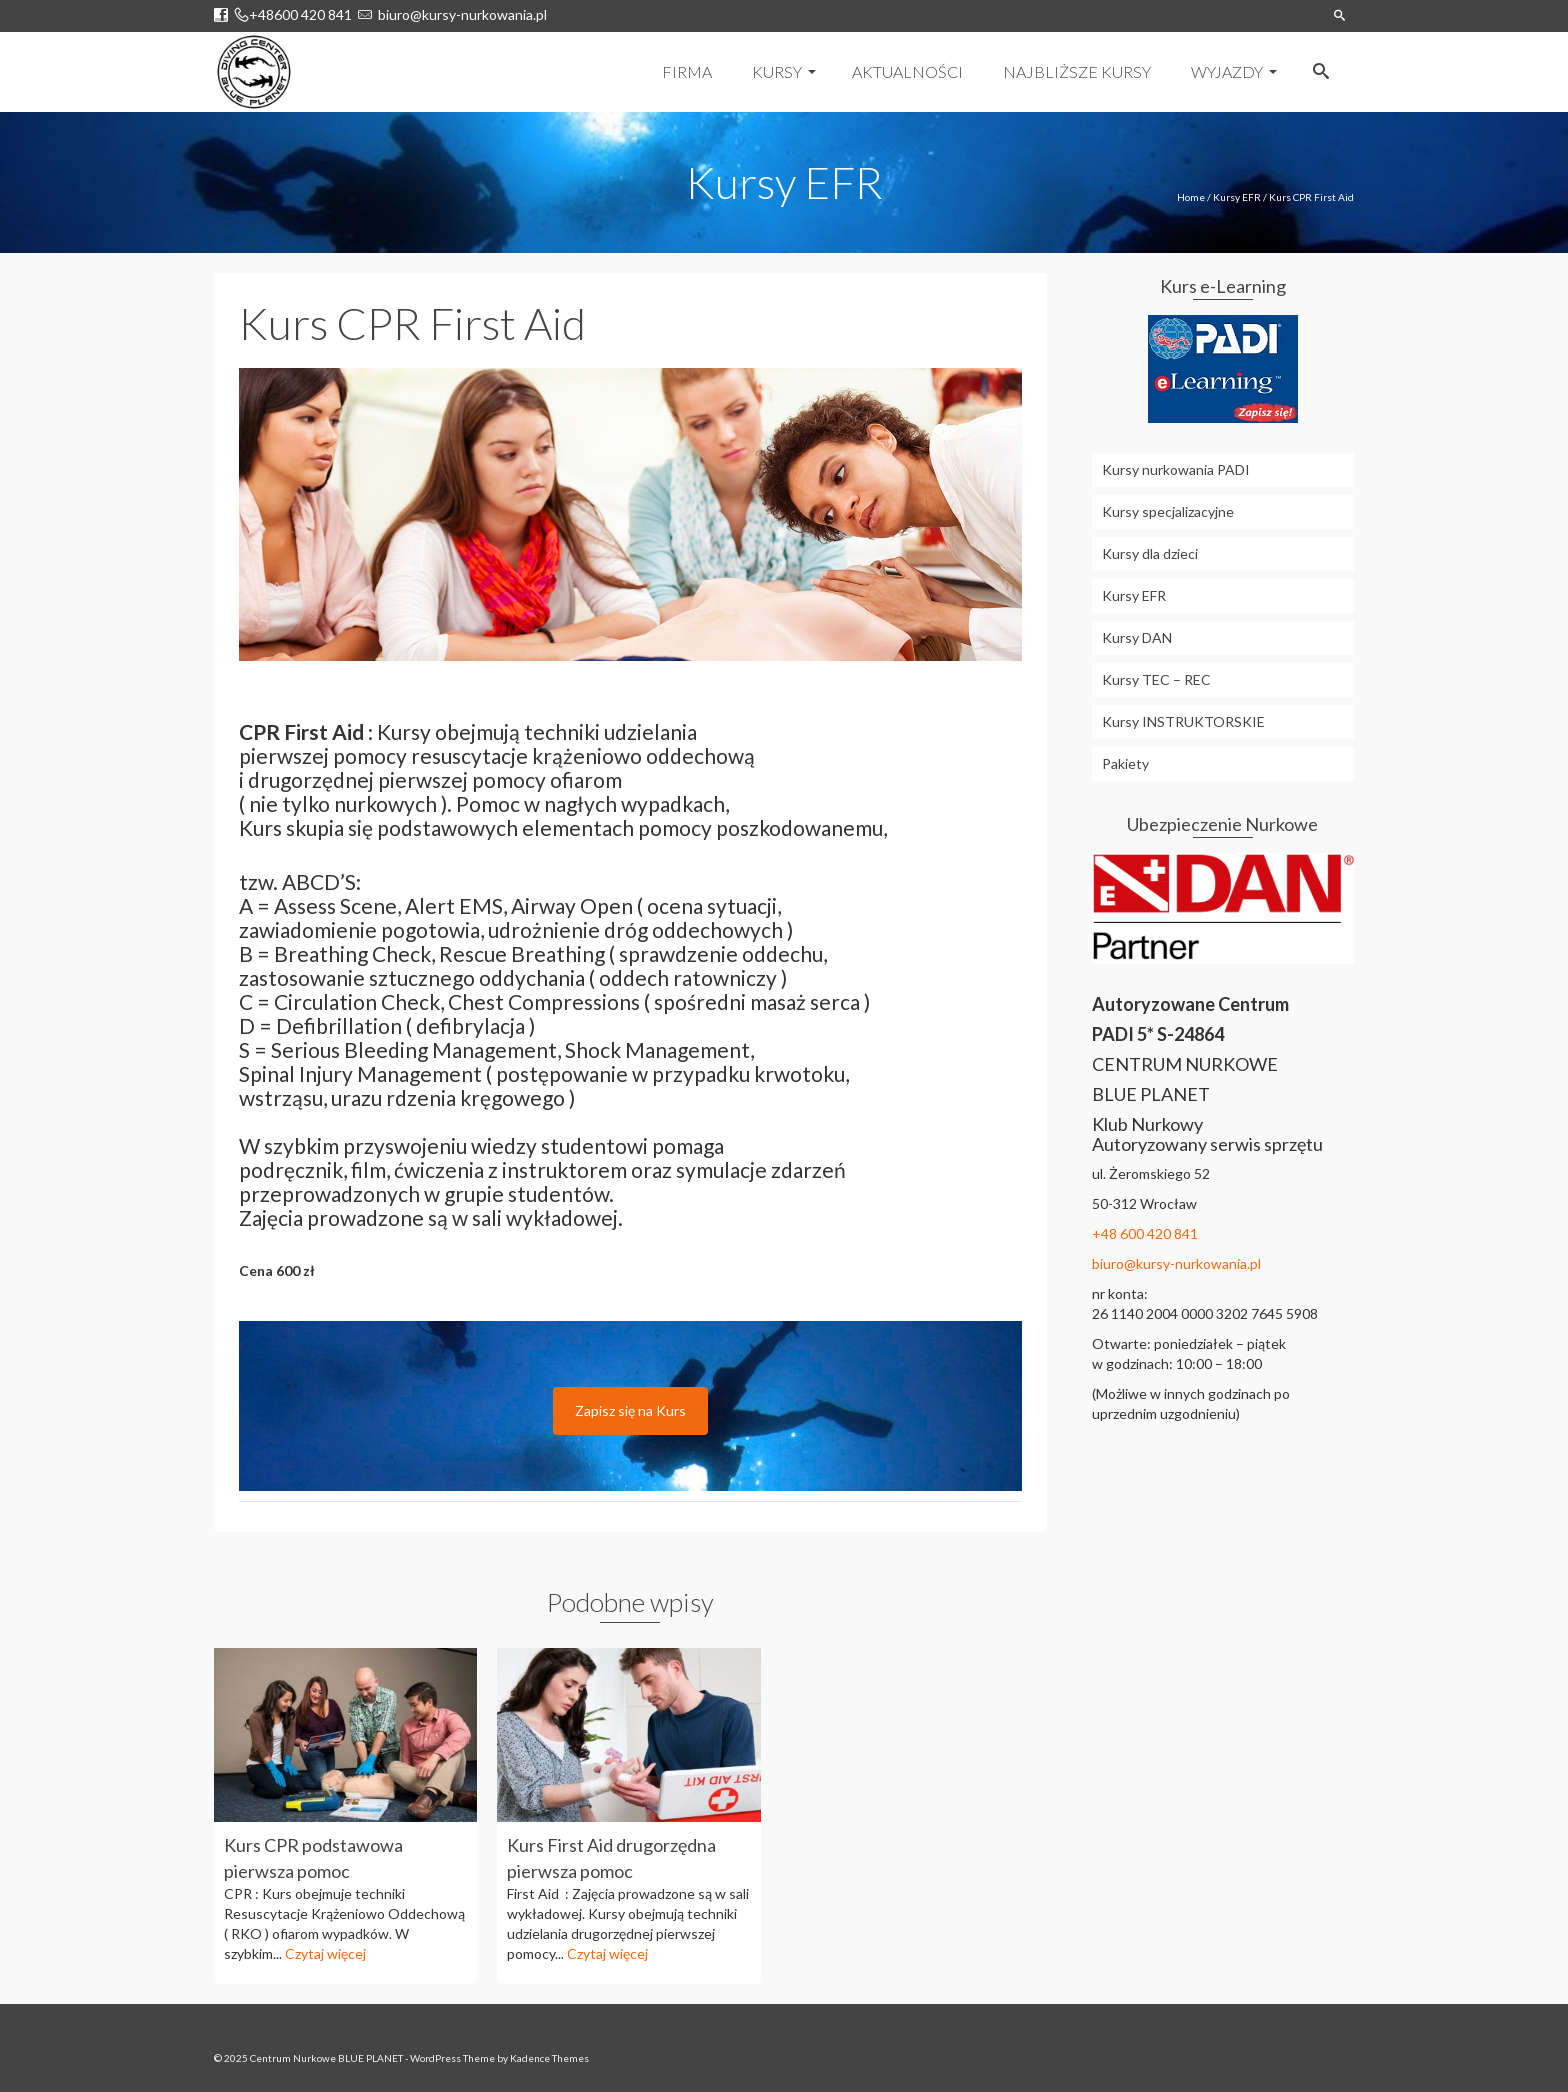 This screenshot has height=2092, width=1568. What do you see at coordinates (459, 14) in the screenshot?
I see `biuro@kursy-nurkowania.pl` at bounding box center [459, 14].